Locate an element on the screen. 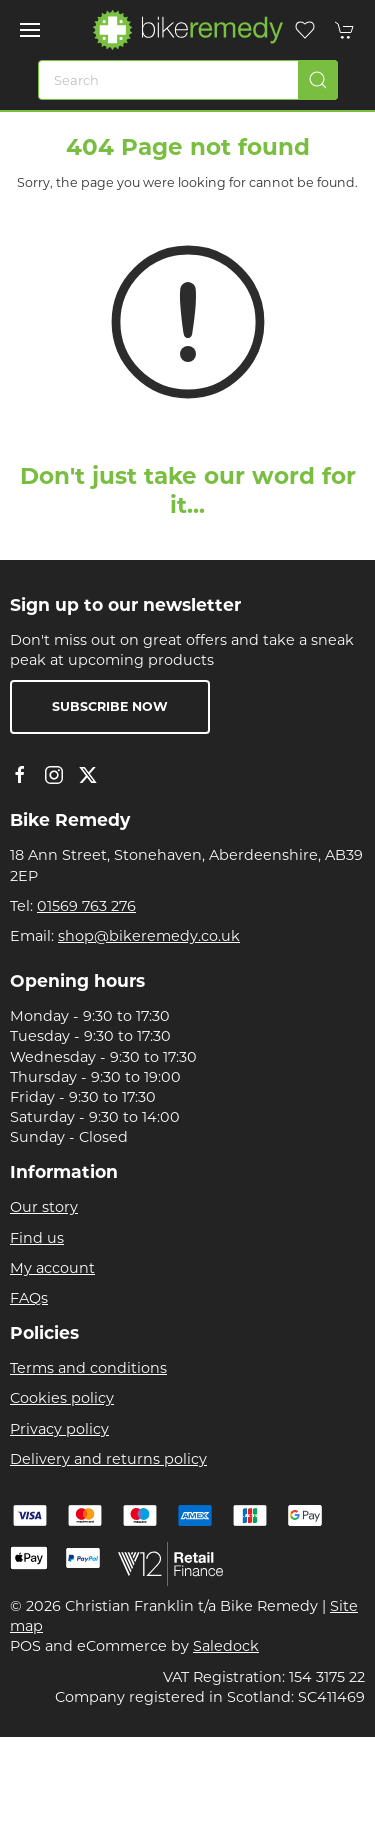 Image resolution: width=375 pixels, height=1828 pixels. Find us is located at coordinates (37, 1238).